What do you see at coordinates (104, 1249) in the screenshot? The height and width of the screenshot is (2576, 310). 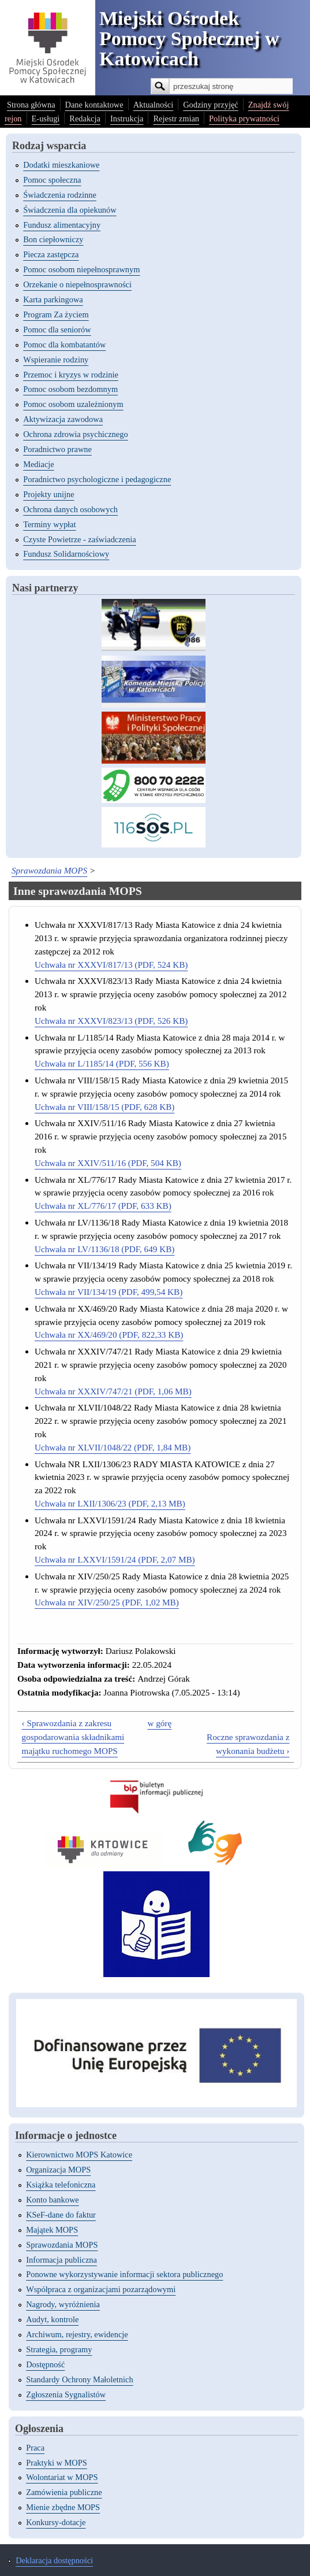 I see `Uchwała nr LV/1136/18 (PDF, 649 KB)` at bounding box center [104, 1249].